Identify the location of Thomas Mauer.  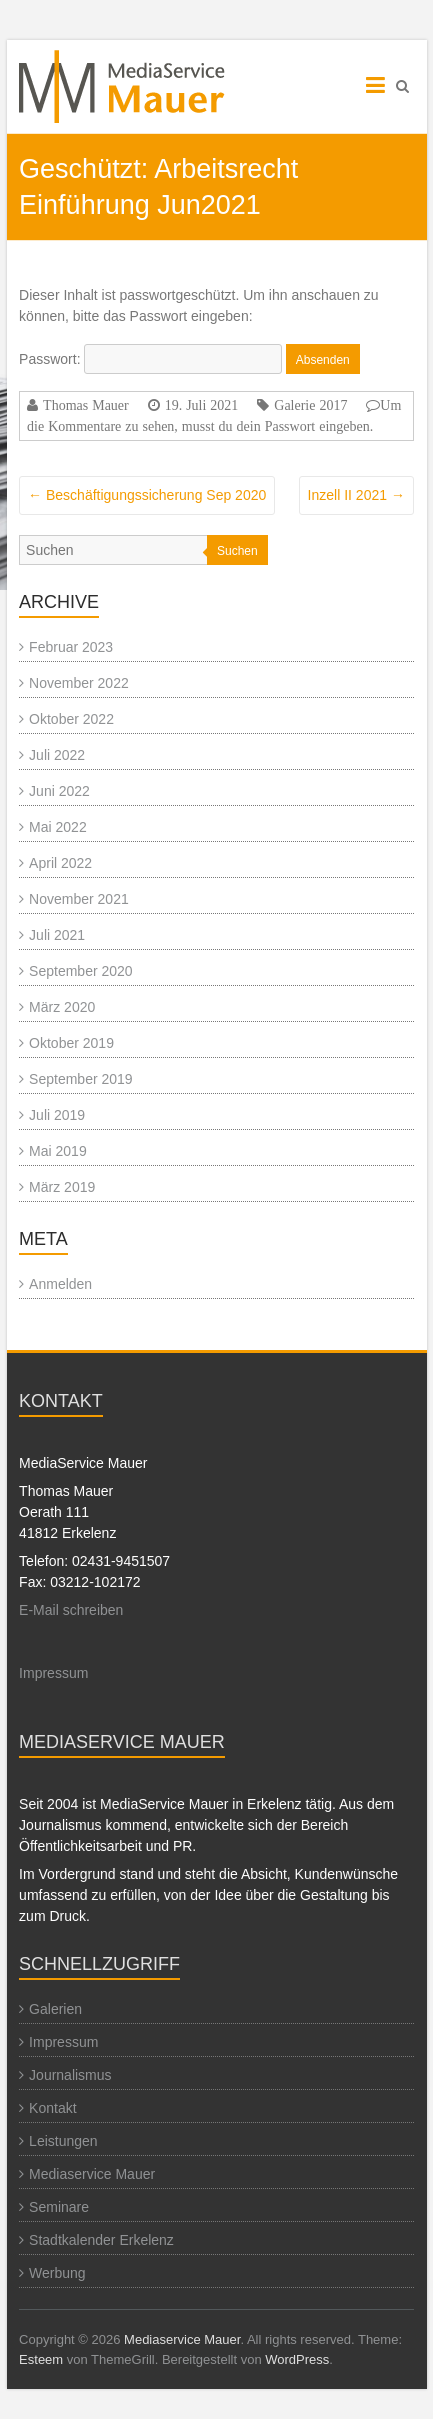
(86, 405).